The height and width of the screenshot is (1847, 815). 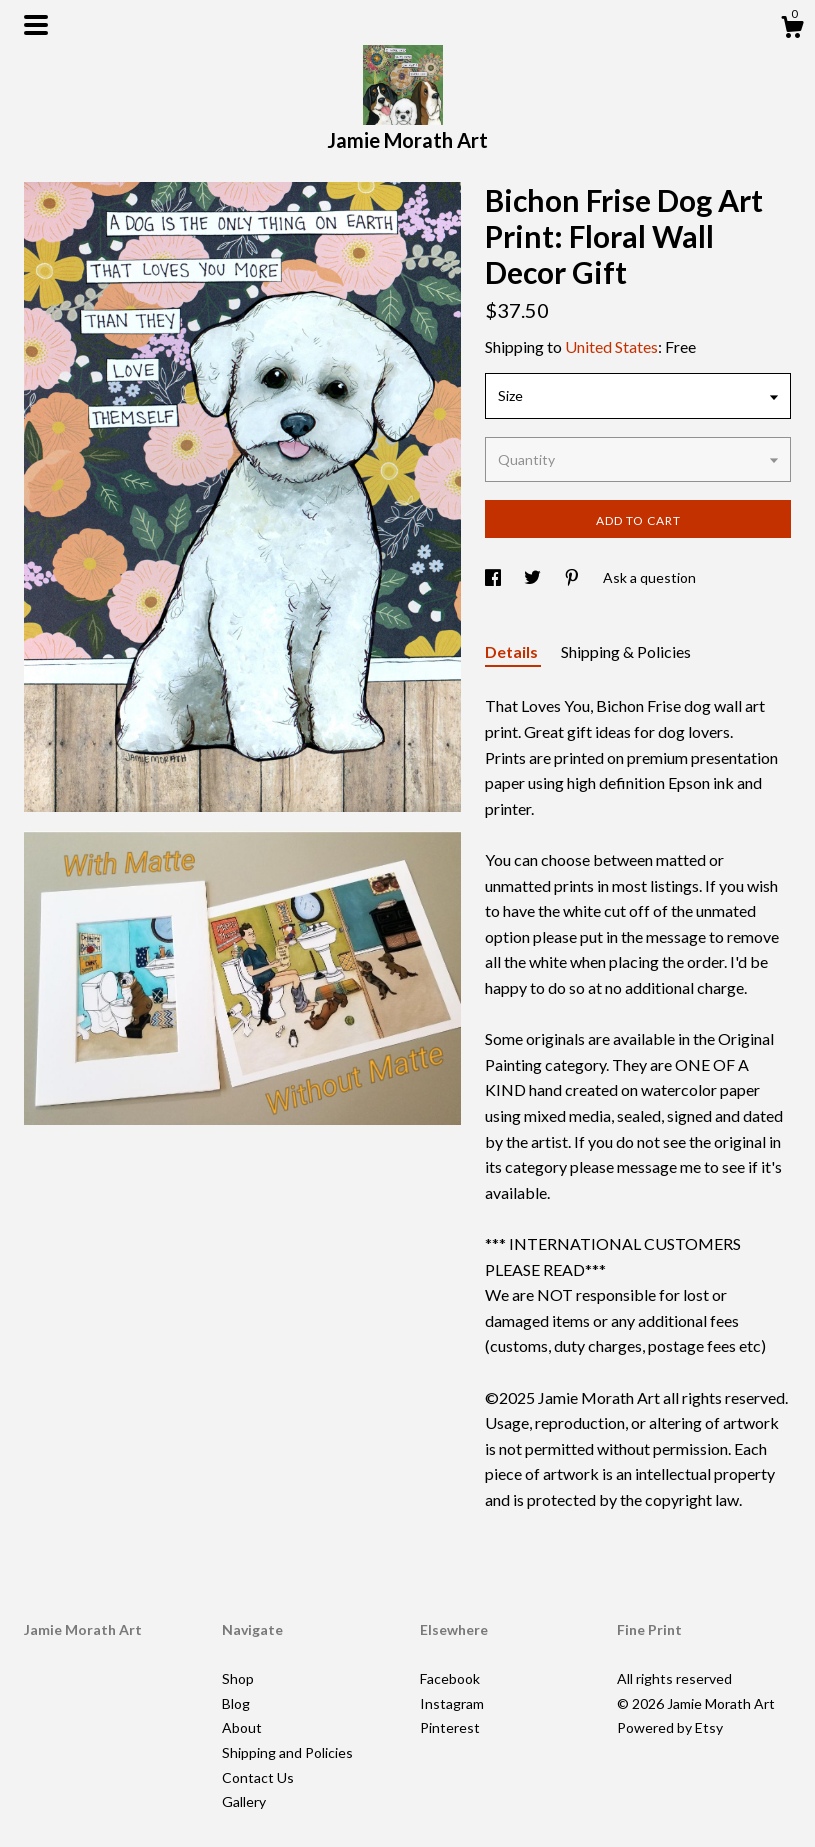 What do you see at coordinates (242, 1727) in the screenshot?
I see `About` at bounding box center [242, 1727].